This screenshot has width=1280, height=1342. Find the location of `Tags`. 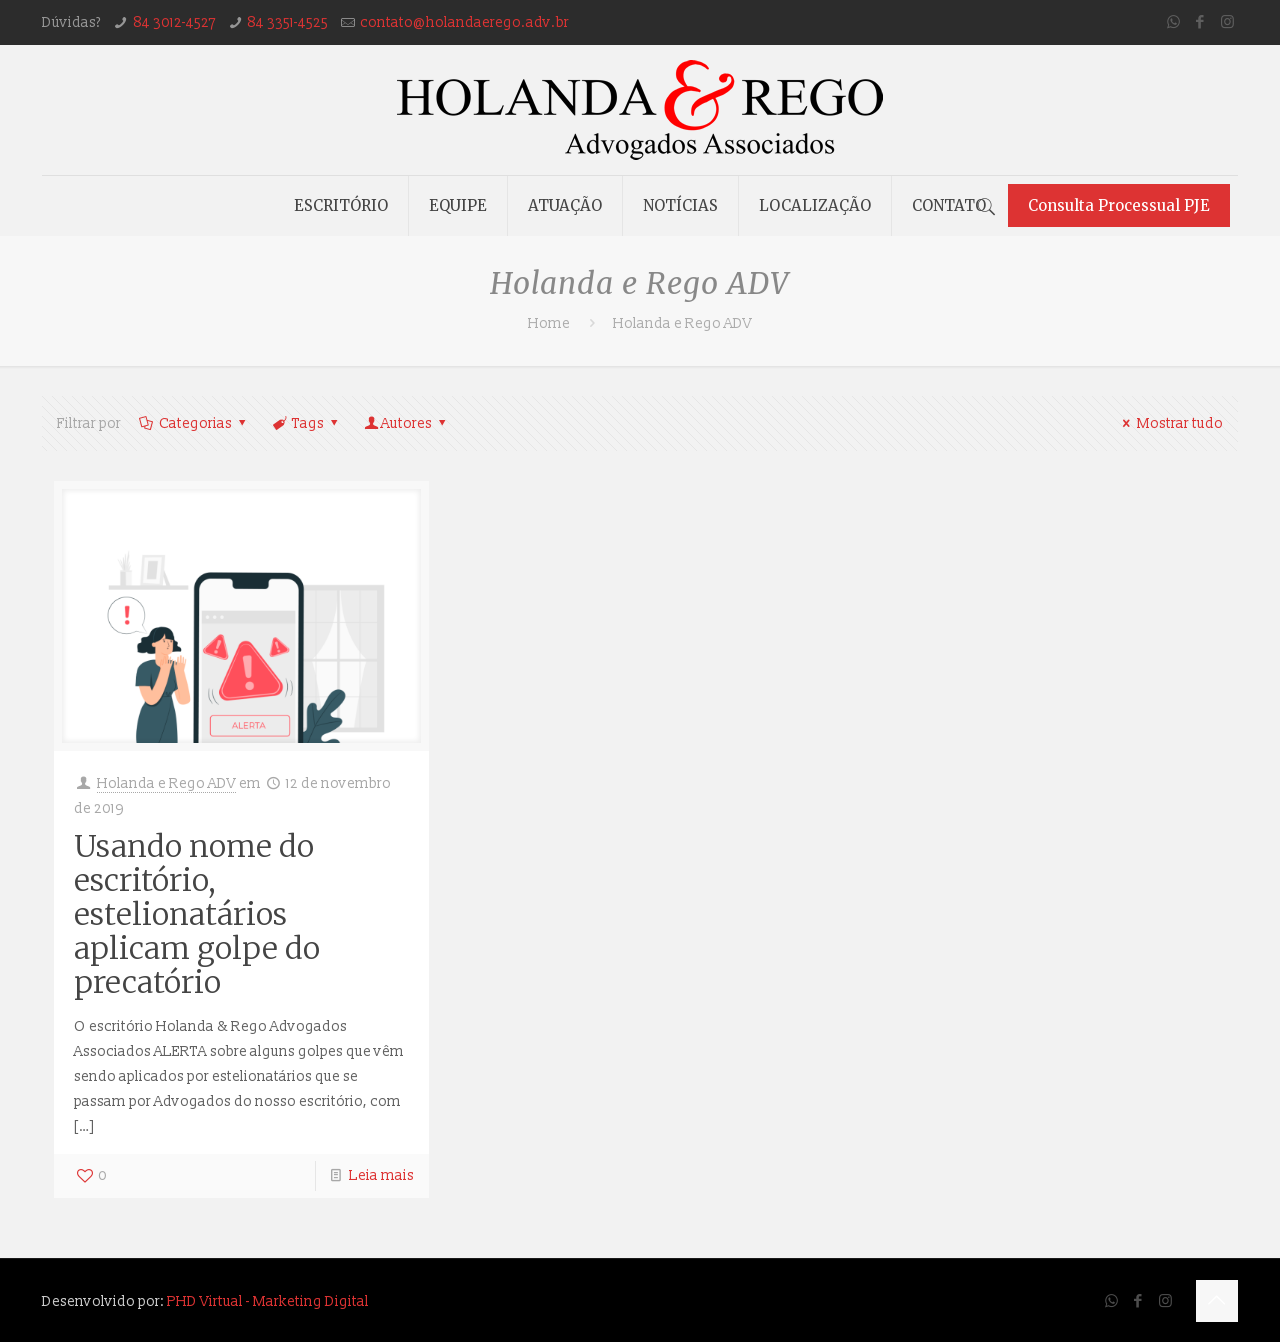

Tags is located at coordinates (306, 423).